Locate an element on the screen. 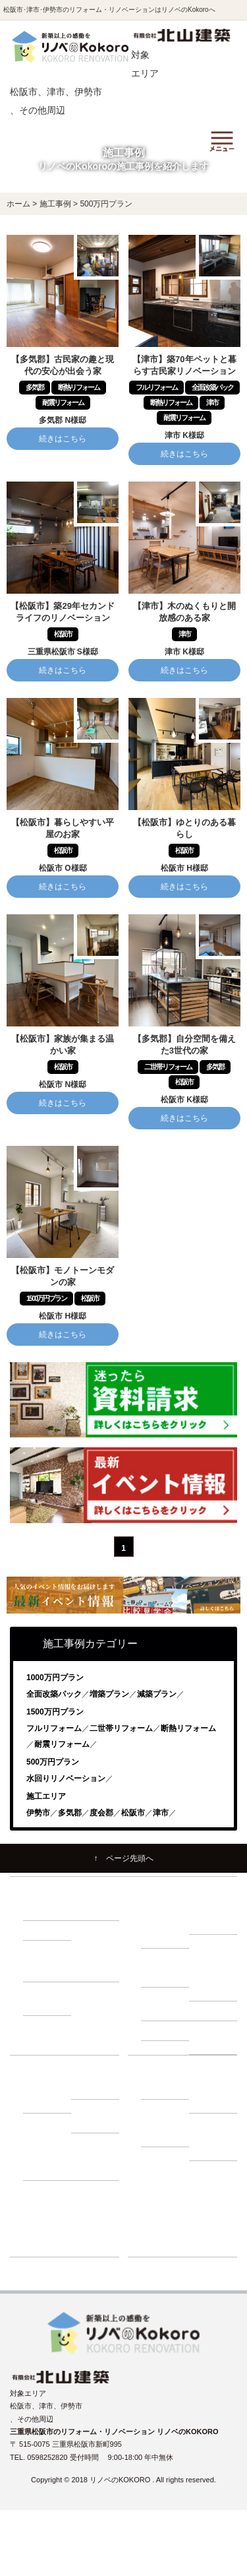 Image resolution: width=247 pixels, height=2576 pixels. － 動画インタビュー is located at coordinates (49, 2163).